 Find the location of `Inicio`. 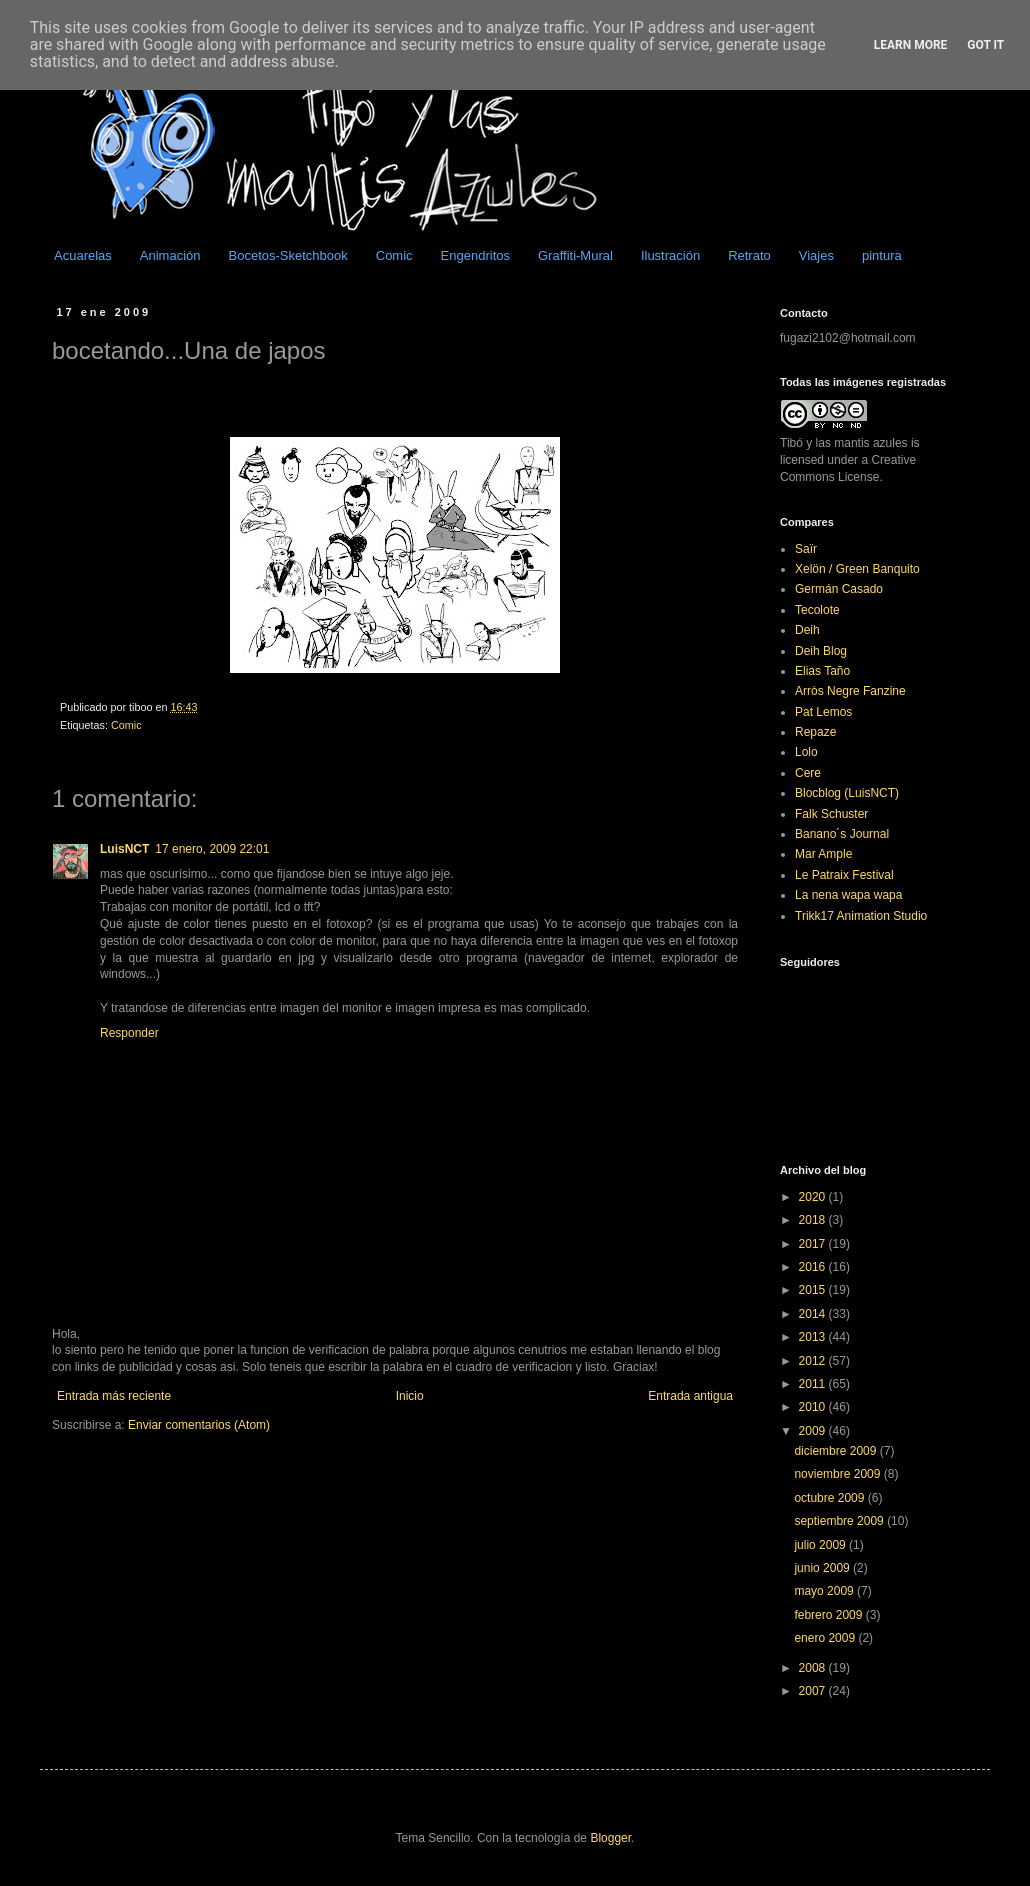

Inicio is located at coordinates (410, 1396).